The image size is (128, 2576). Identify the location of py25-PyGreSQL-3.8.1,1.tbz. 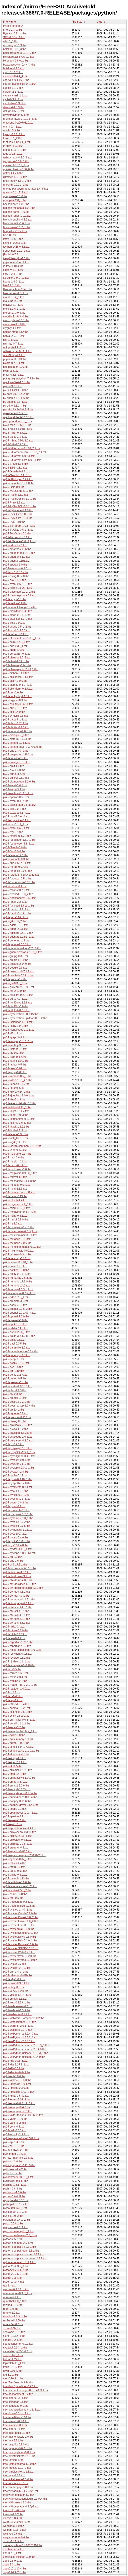
(19, 506).